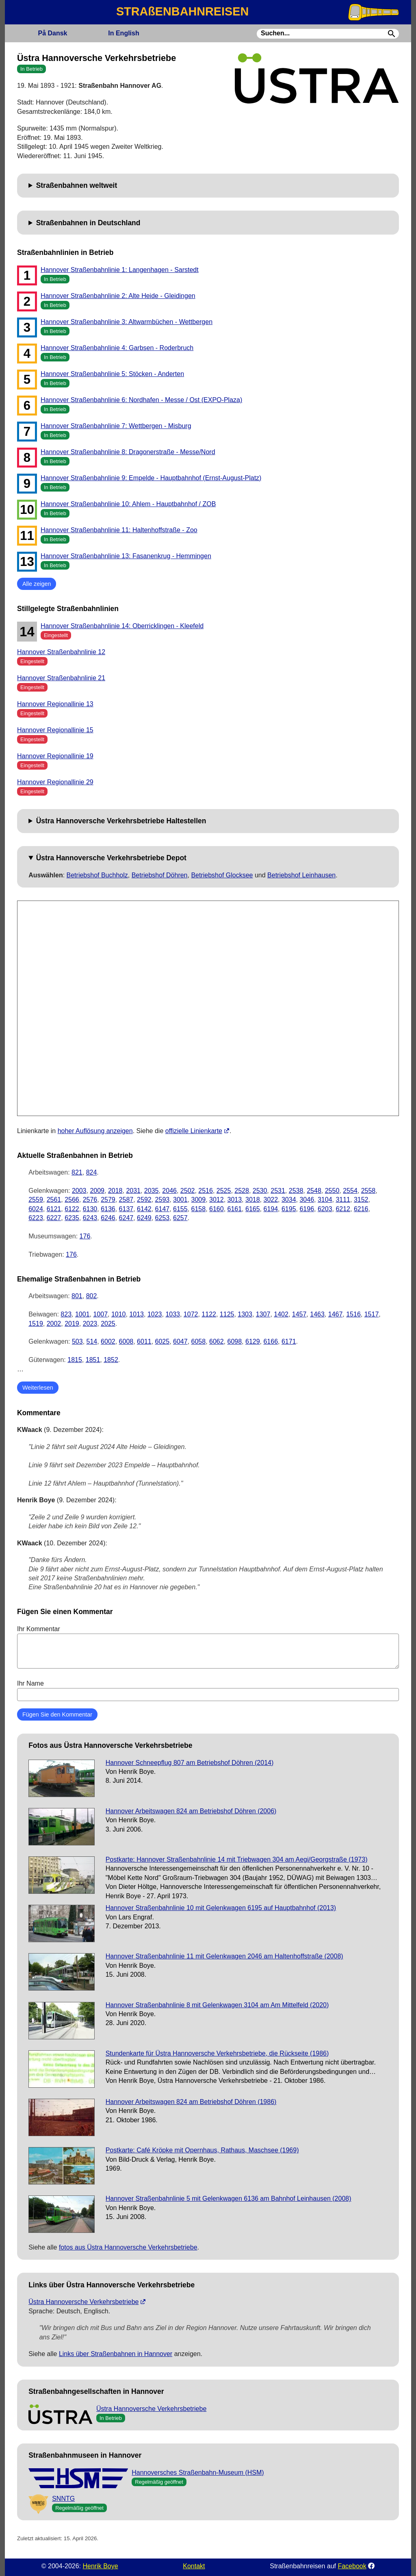 This screenshot has width=416, height=2576. What do you see at coordinates (151, 477) in the screenshot?
I see `Hannover Straßenbahnlinie 9: Empelde - Hauptbahnhof (Ernst-August-Platz)` at bounding box center [151, 477].